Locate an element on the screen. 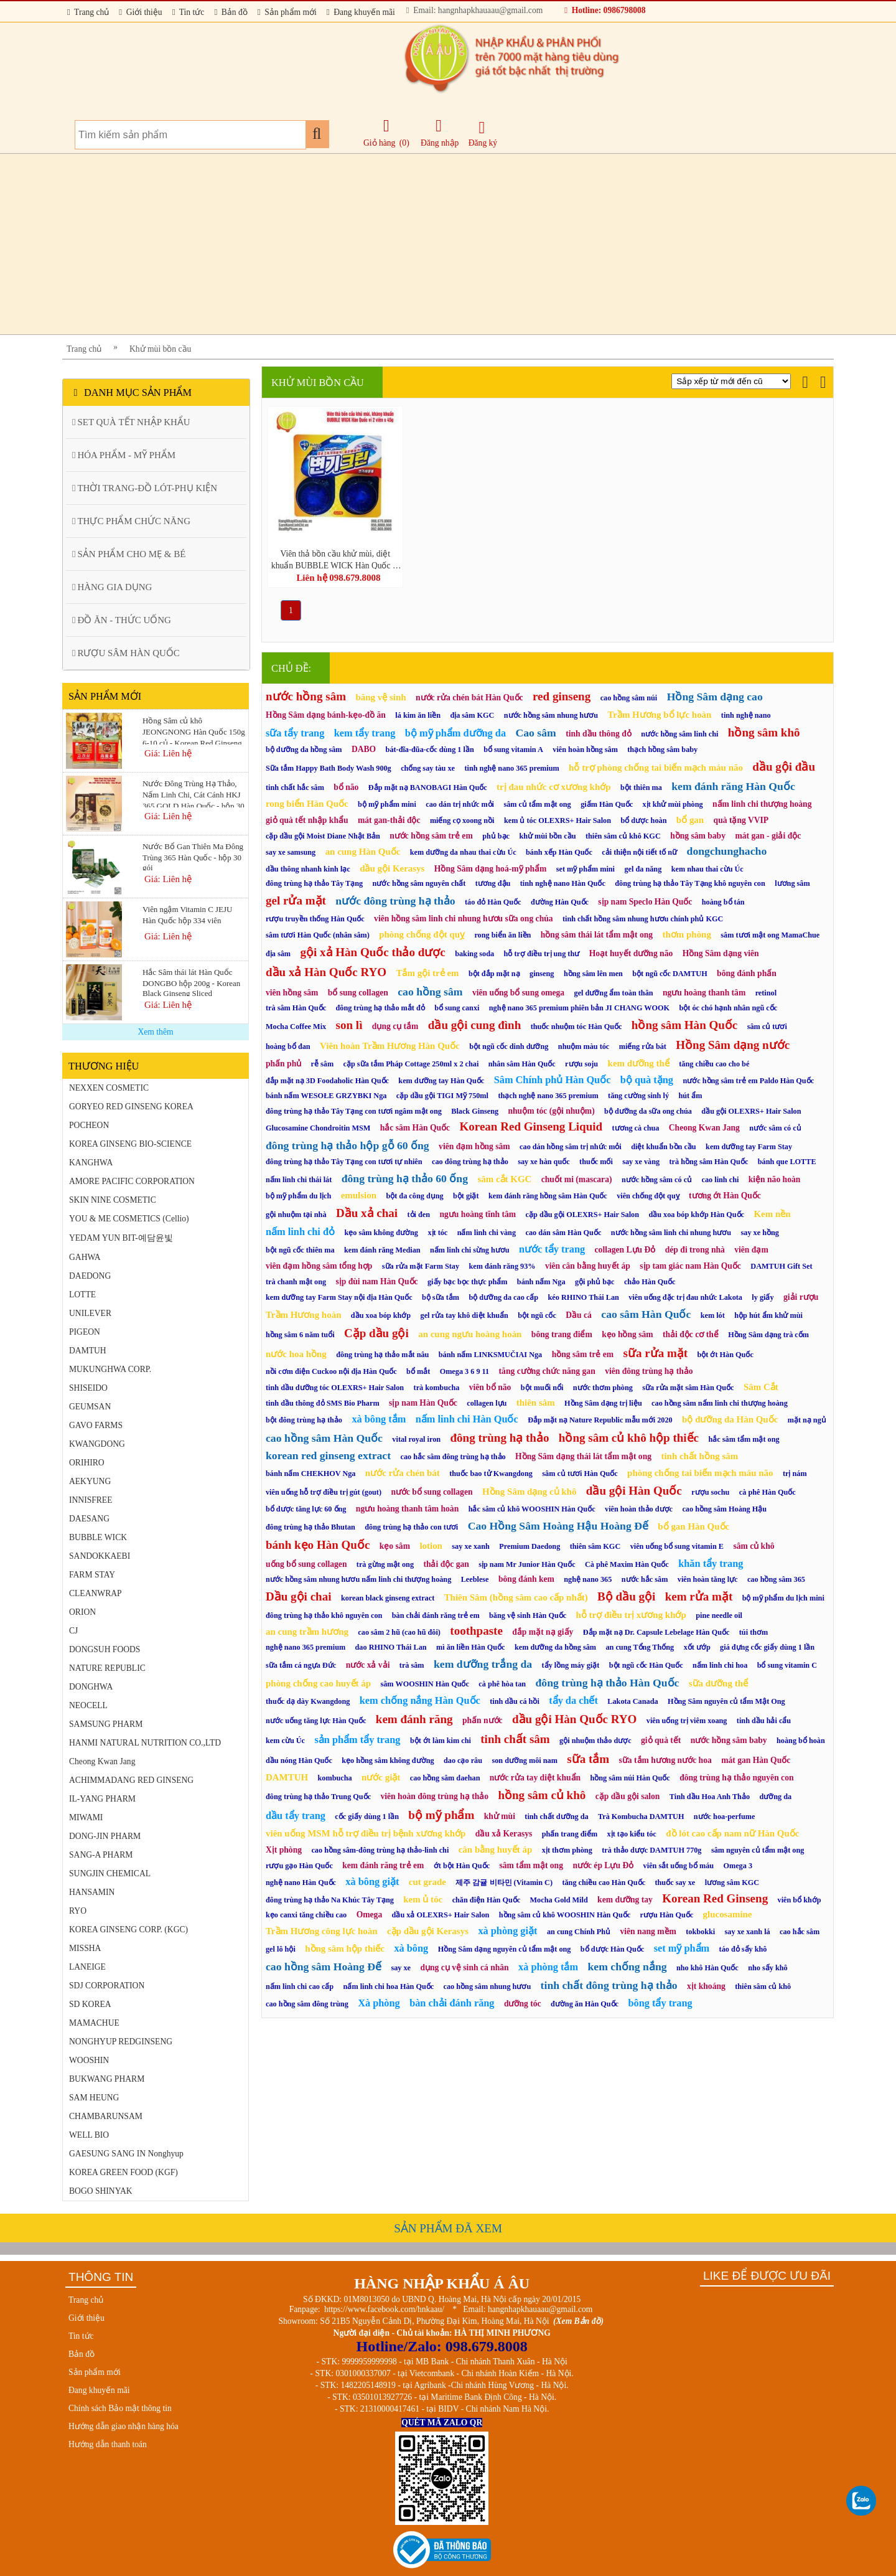 This screenshot has height=2576, width=896. nước hồng sâm trẻ em Paldo Hàn Quốc is located at coordinates (748, 1080).